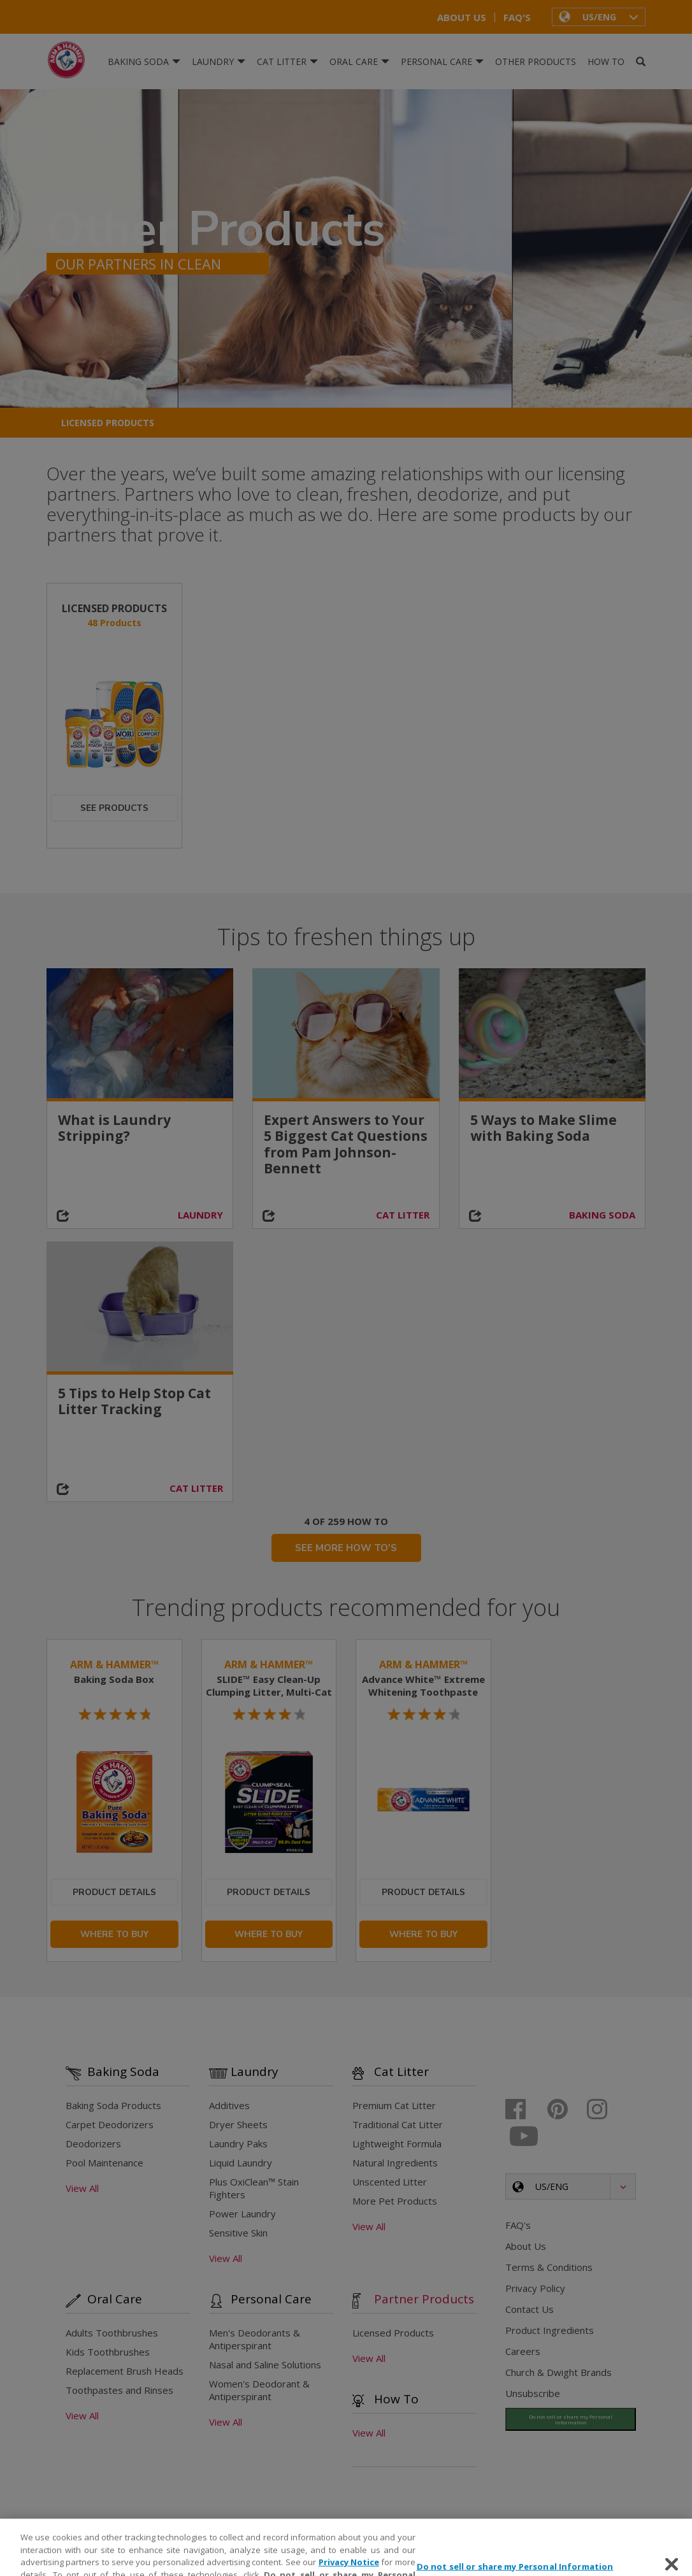 Image resolution: width=692 pixels, height=2576 pixels. What do you see at coordinates (397, 2126) in the screenshot?
I see `Traditional Cat Litter` at bounding box center [397, 2126].